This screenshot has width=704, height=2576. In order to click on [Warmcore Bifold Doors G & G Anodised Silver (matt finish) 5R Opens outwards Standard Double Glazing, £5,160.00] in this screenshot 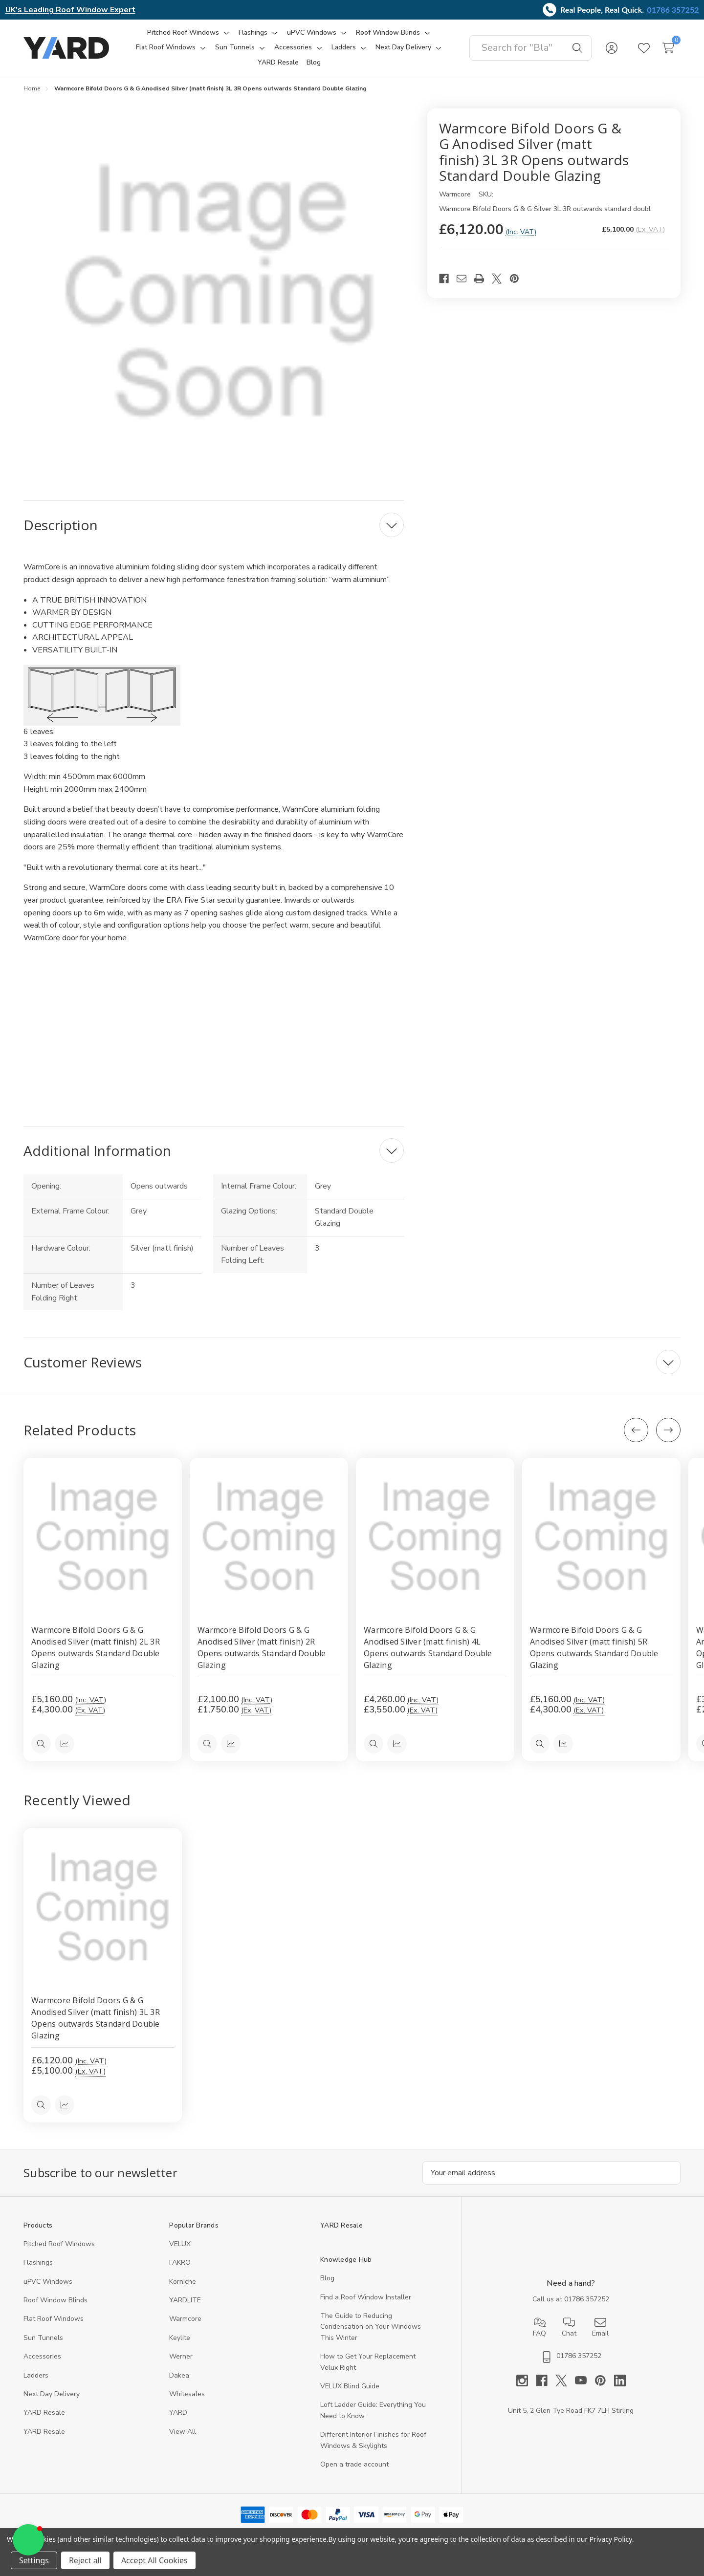, I will do `click(601, 1537)`.